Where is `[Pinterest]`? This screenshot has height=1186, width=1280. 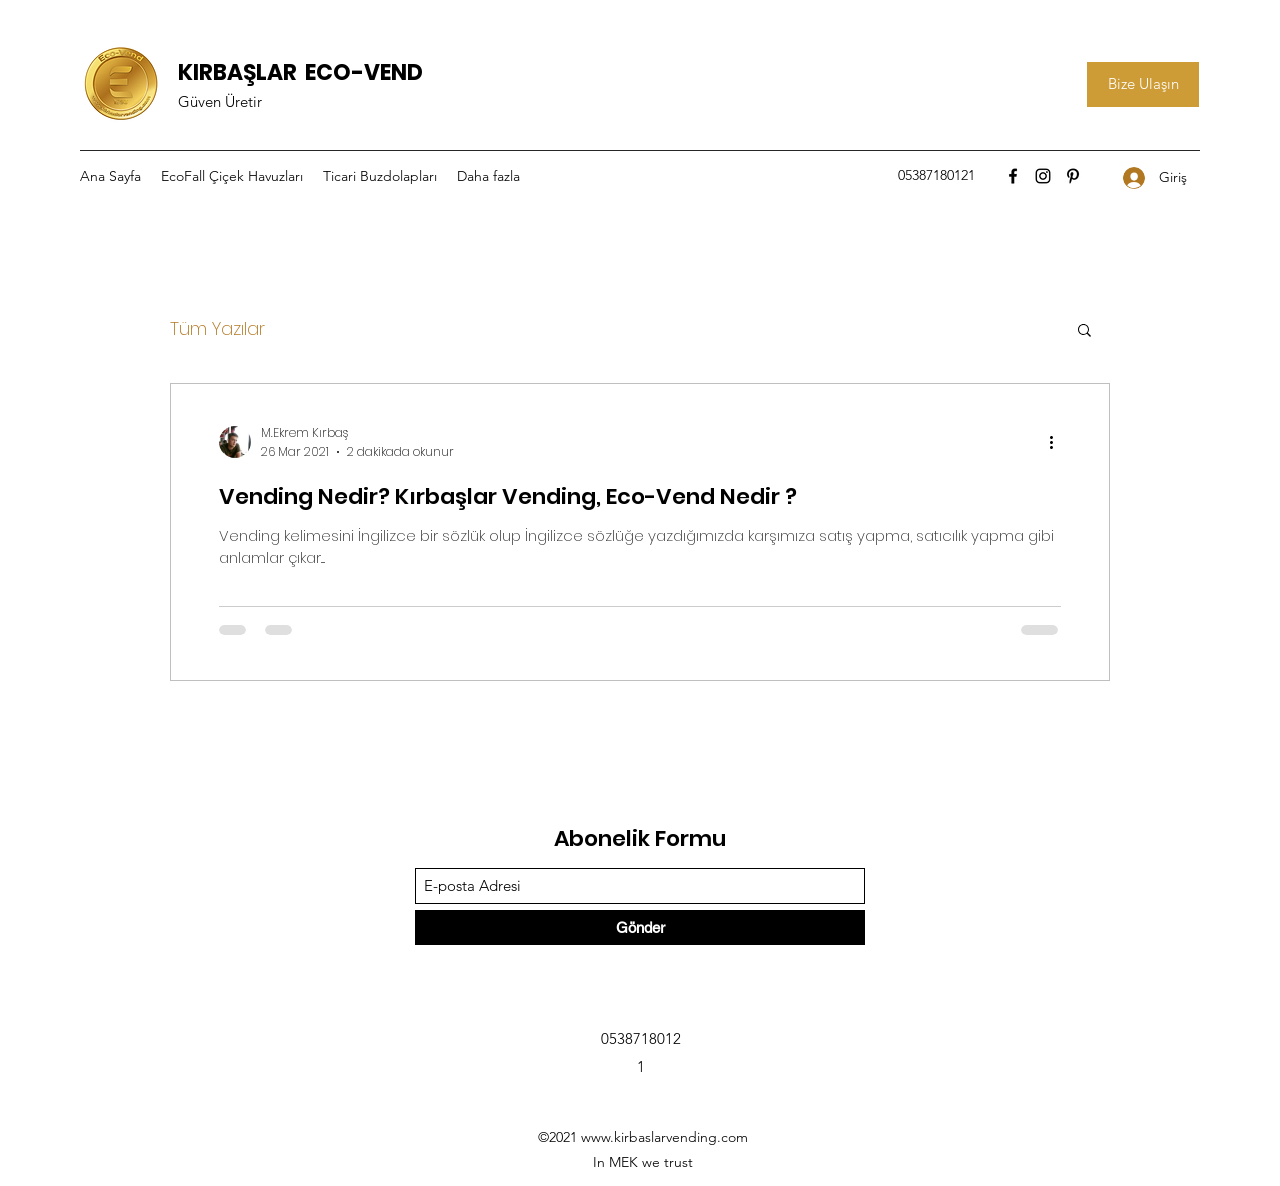
[Pinterest] is located at coordinates (1073, 176).